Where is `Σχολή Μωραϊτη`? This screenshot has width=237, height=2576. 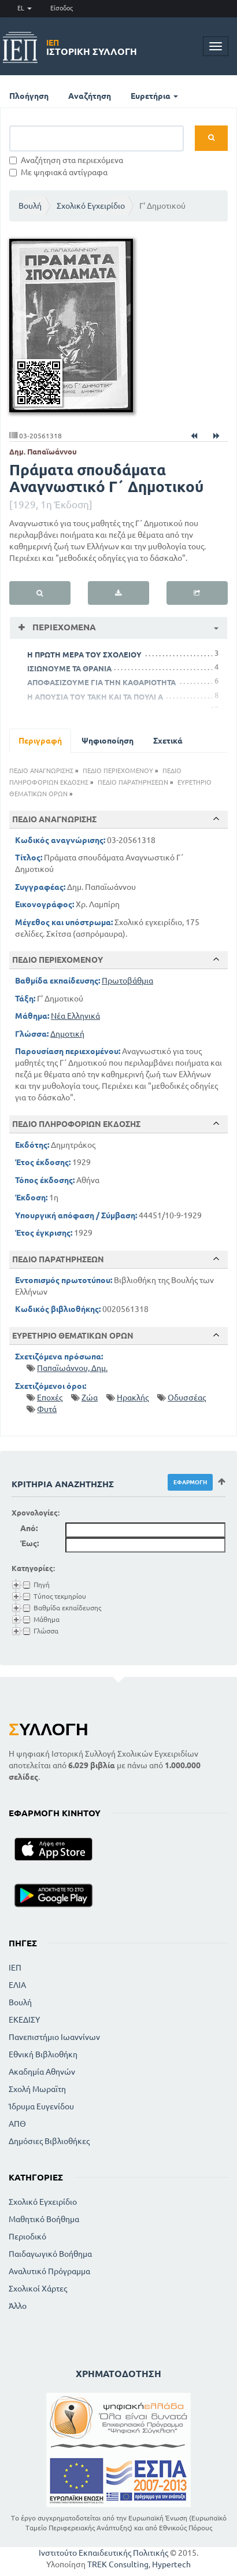 Σχολή Μωραϊτη is located at coordinates (37, 2089).